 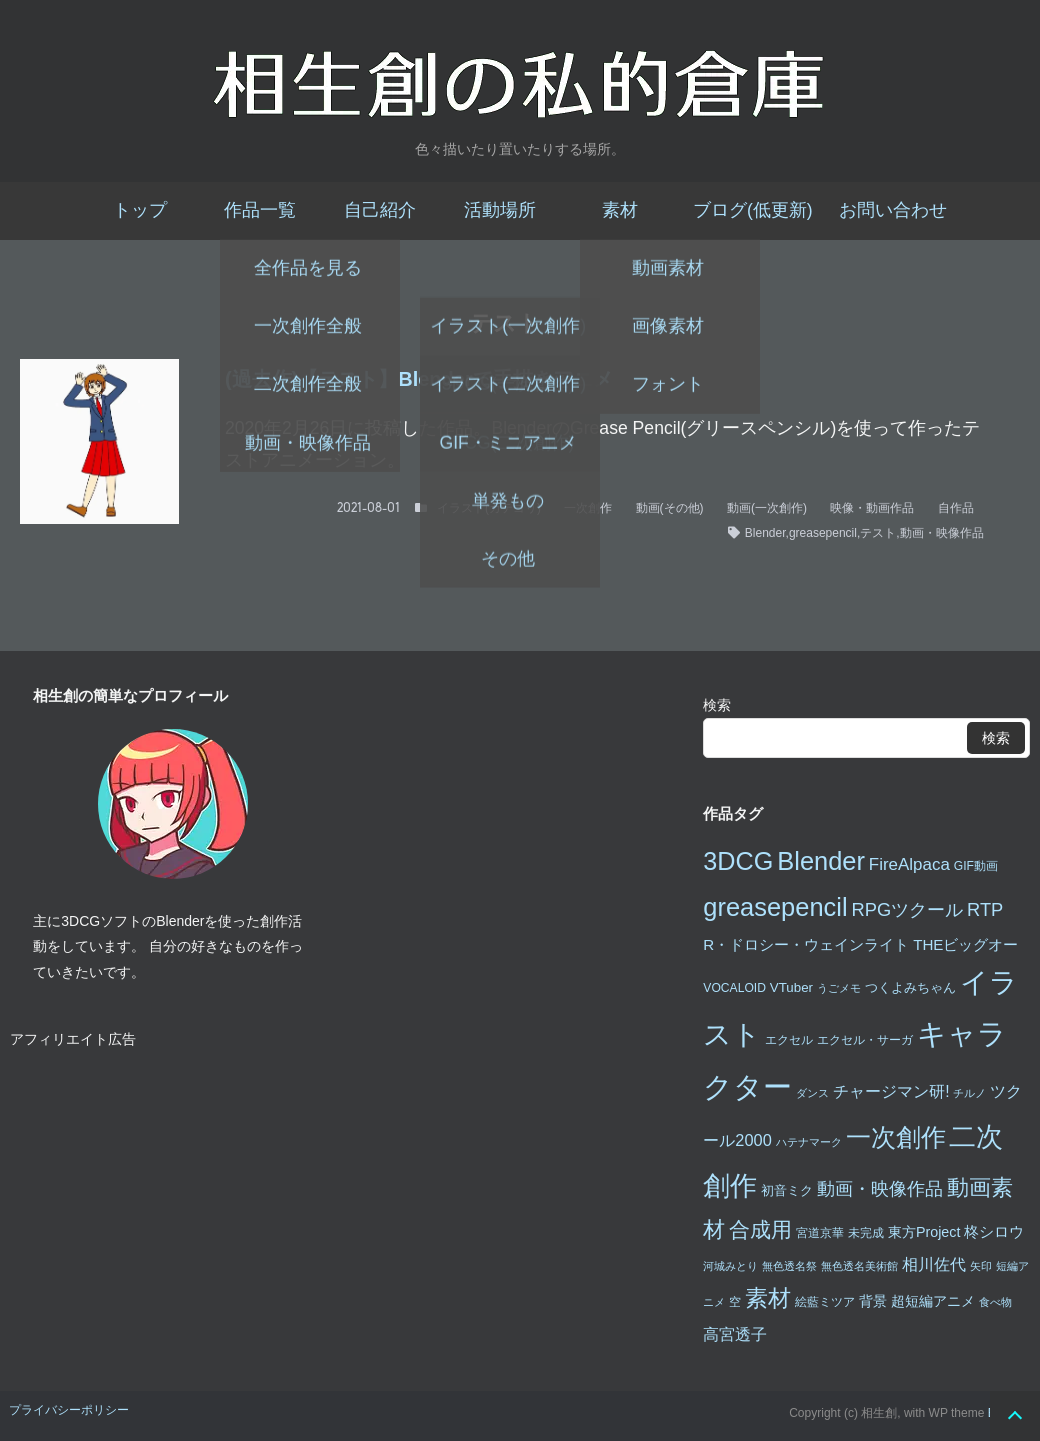 What do you see at coordinates (730, 1266) in the screenshot?
I see `河城みとり [河城みとり (2個の項目)]` at bounding box center [730, 1266].